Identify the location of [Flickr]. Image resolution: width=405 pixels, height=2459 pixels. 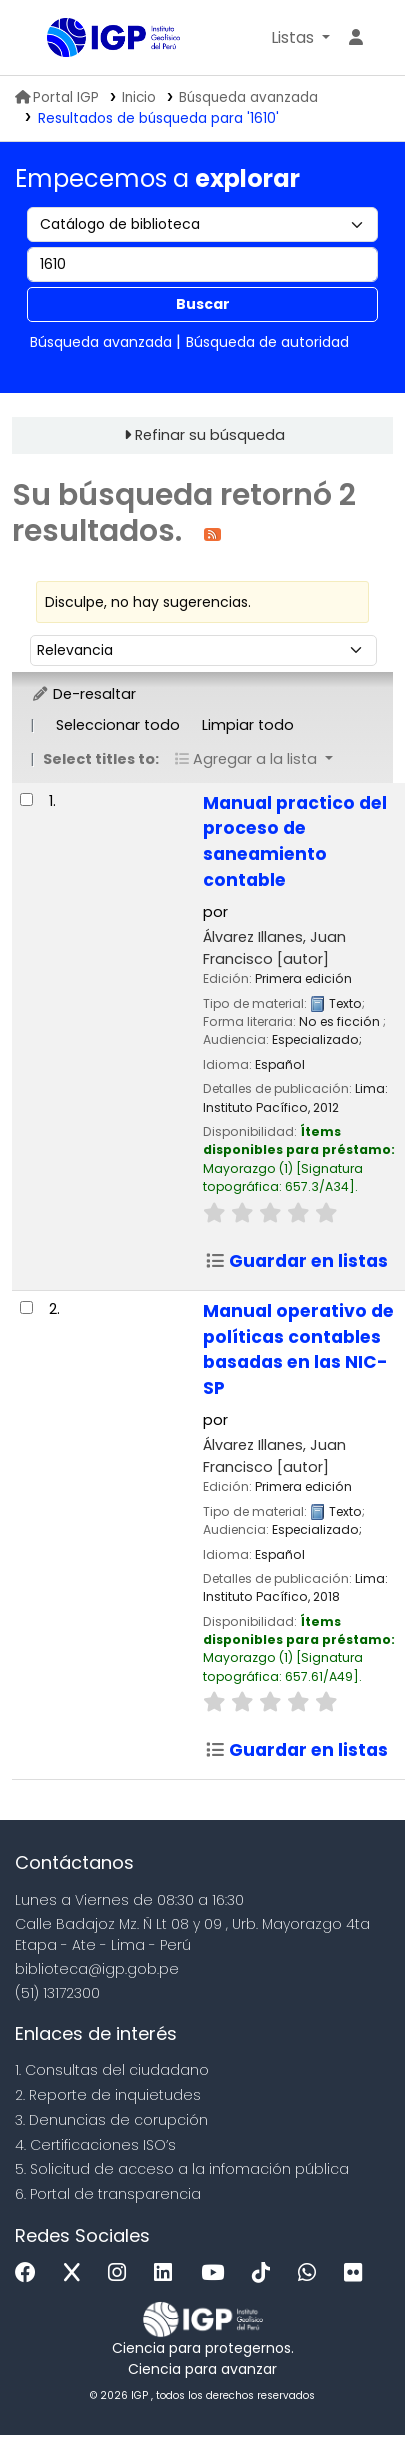
(358, 2273).